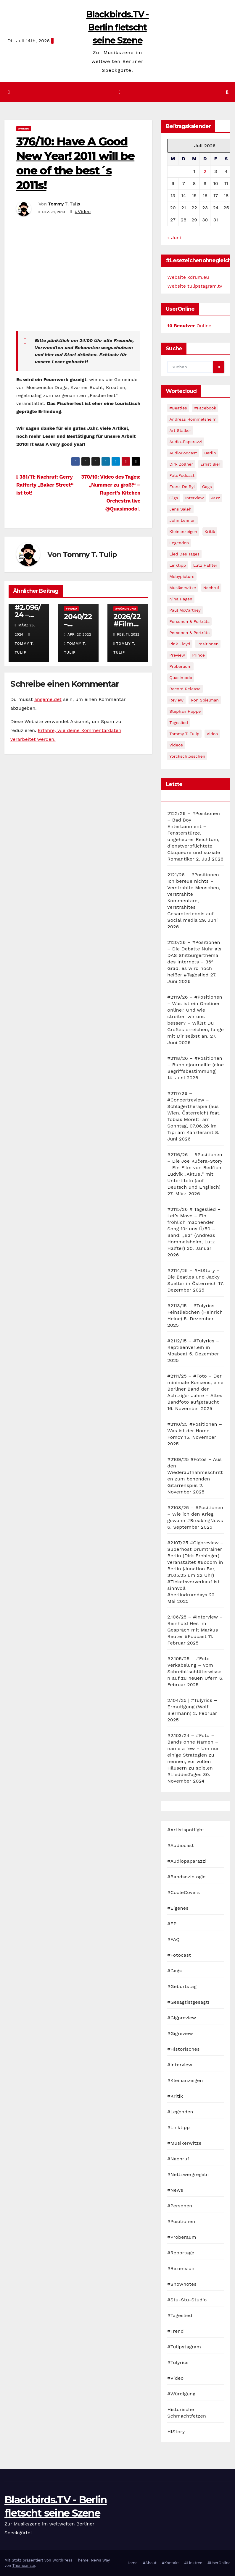  Describe the element at coordinates (194, 498) in the screenshot. I see `Interview [Interview (44 Einträge)]` at that location.